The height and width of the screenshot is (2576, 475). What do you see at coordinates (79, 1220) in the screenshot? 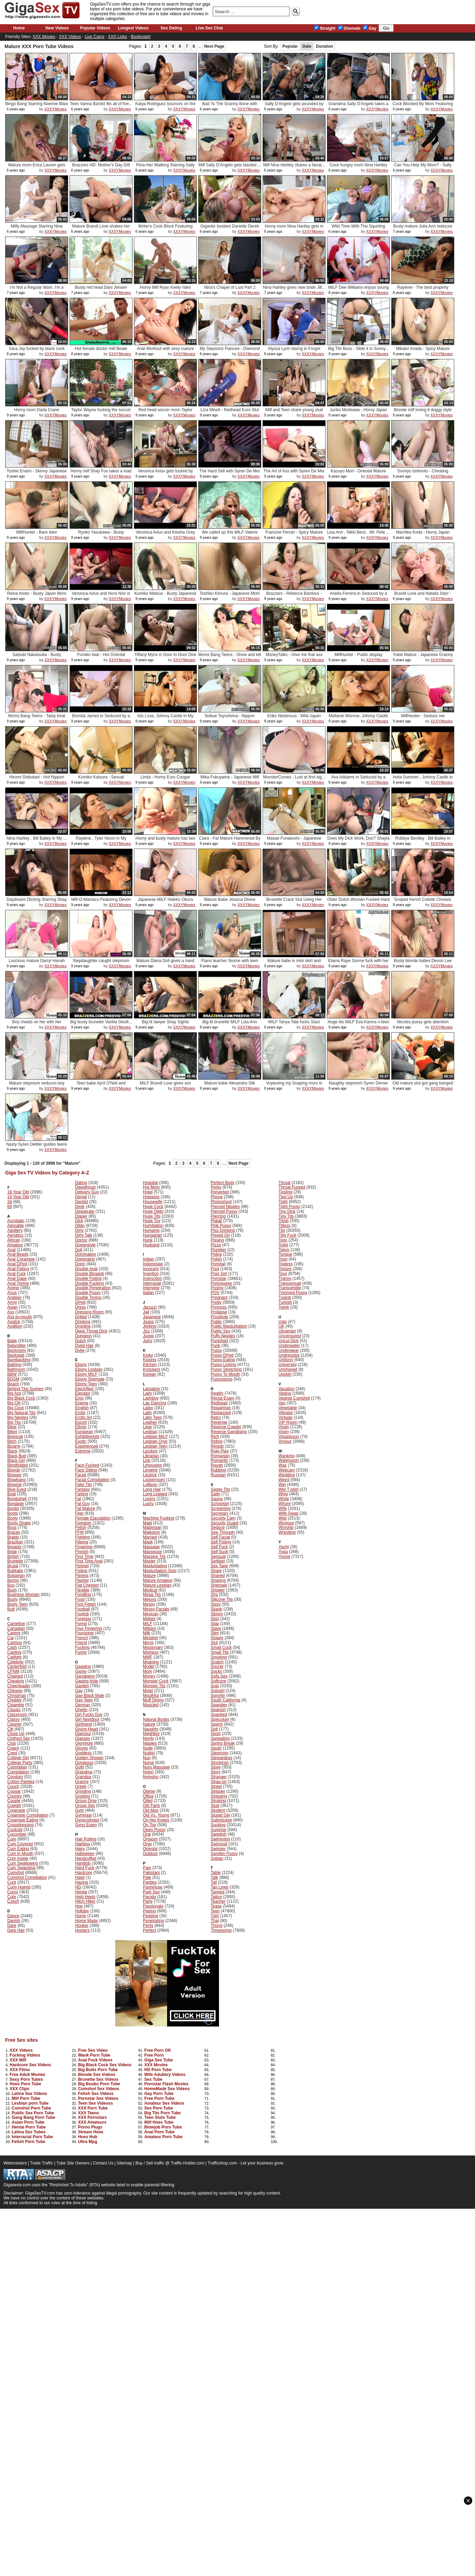
I see `Dick` at bounding box center [79, 1220].